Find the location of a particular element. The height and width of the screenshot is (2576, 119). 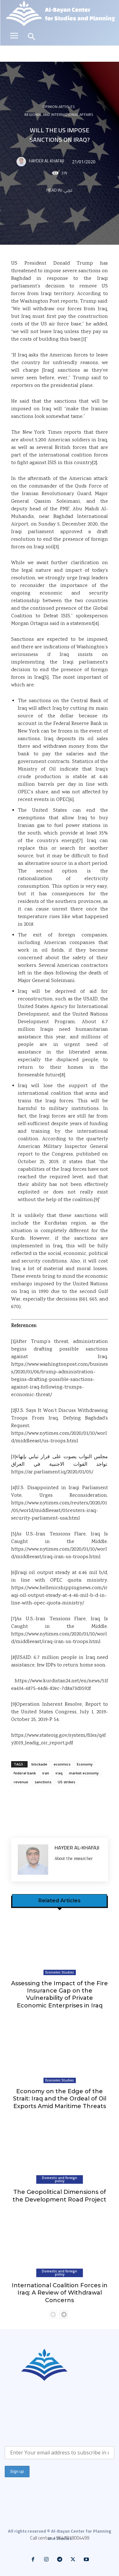

Opinion articles is located at coordinates (59, 107).